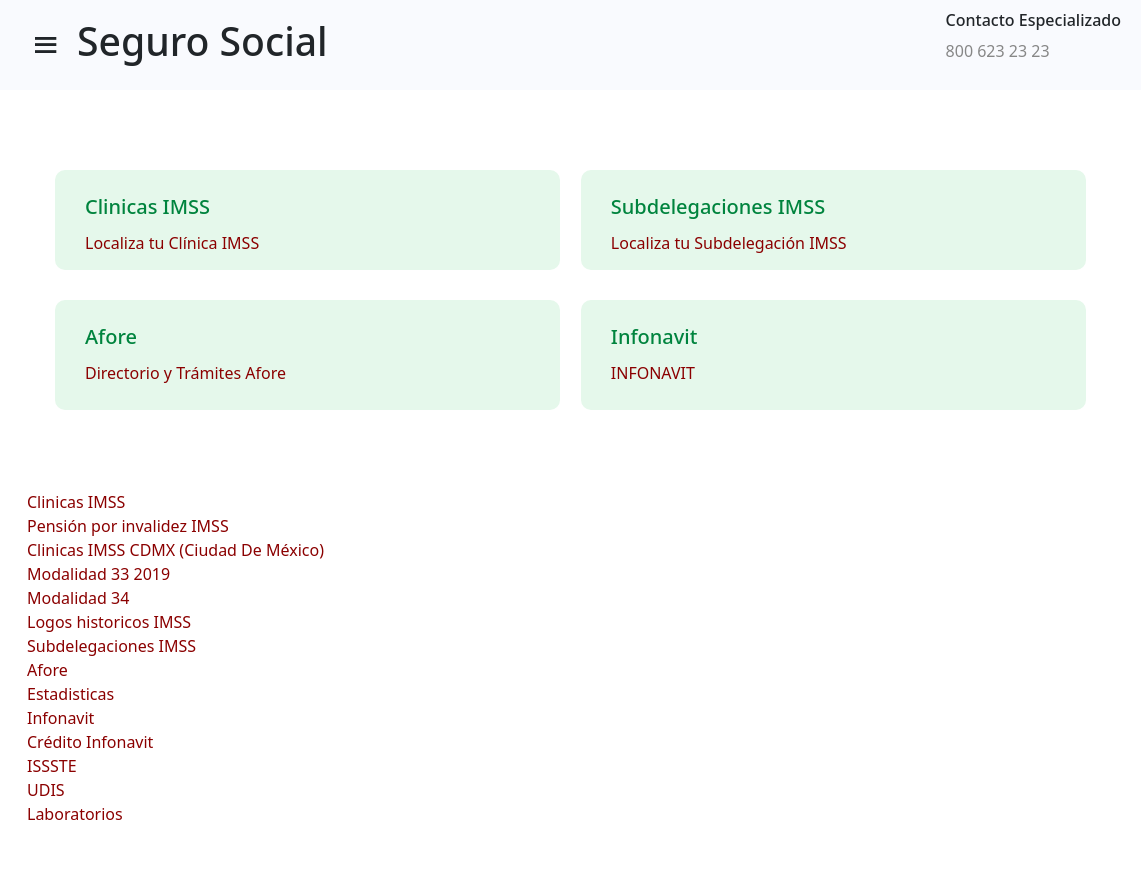  What do you see at coordinates (46, 790) in the screenshot?
I see `UDIS` at bounding box center [46, 790].